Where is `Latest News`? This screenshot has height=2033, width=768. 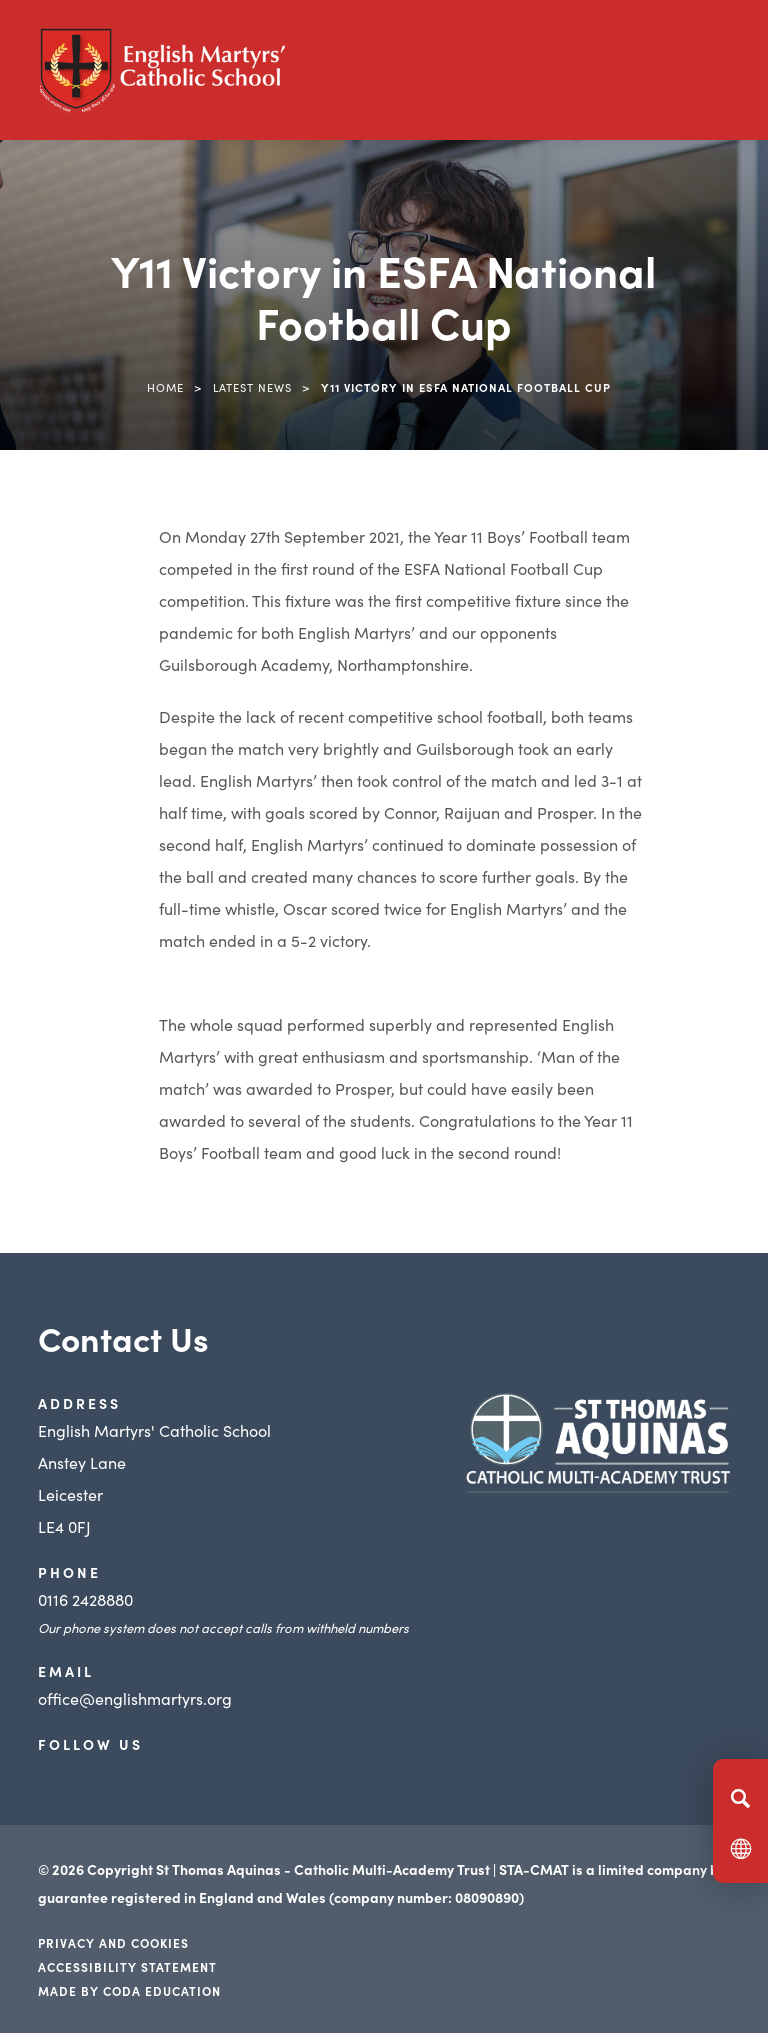
Latest News is located at coordinates (252, 387).